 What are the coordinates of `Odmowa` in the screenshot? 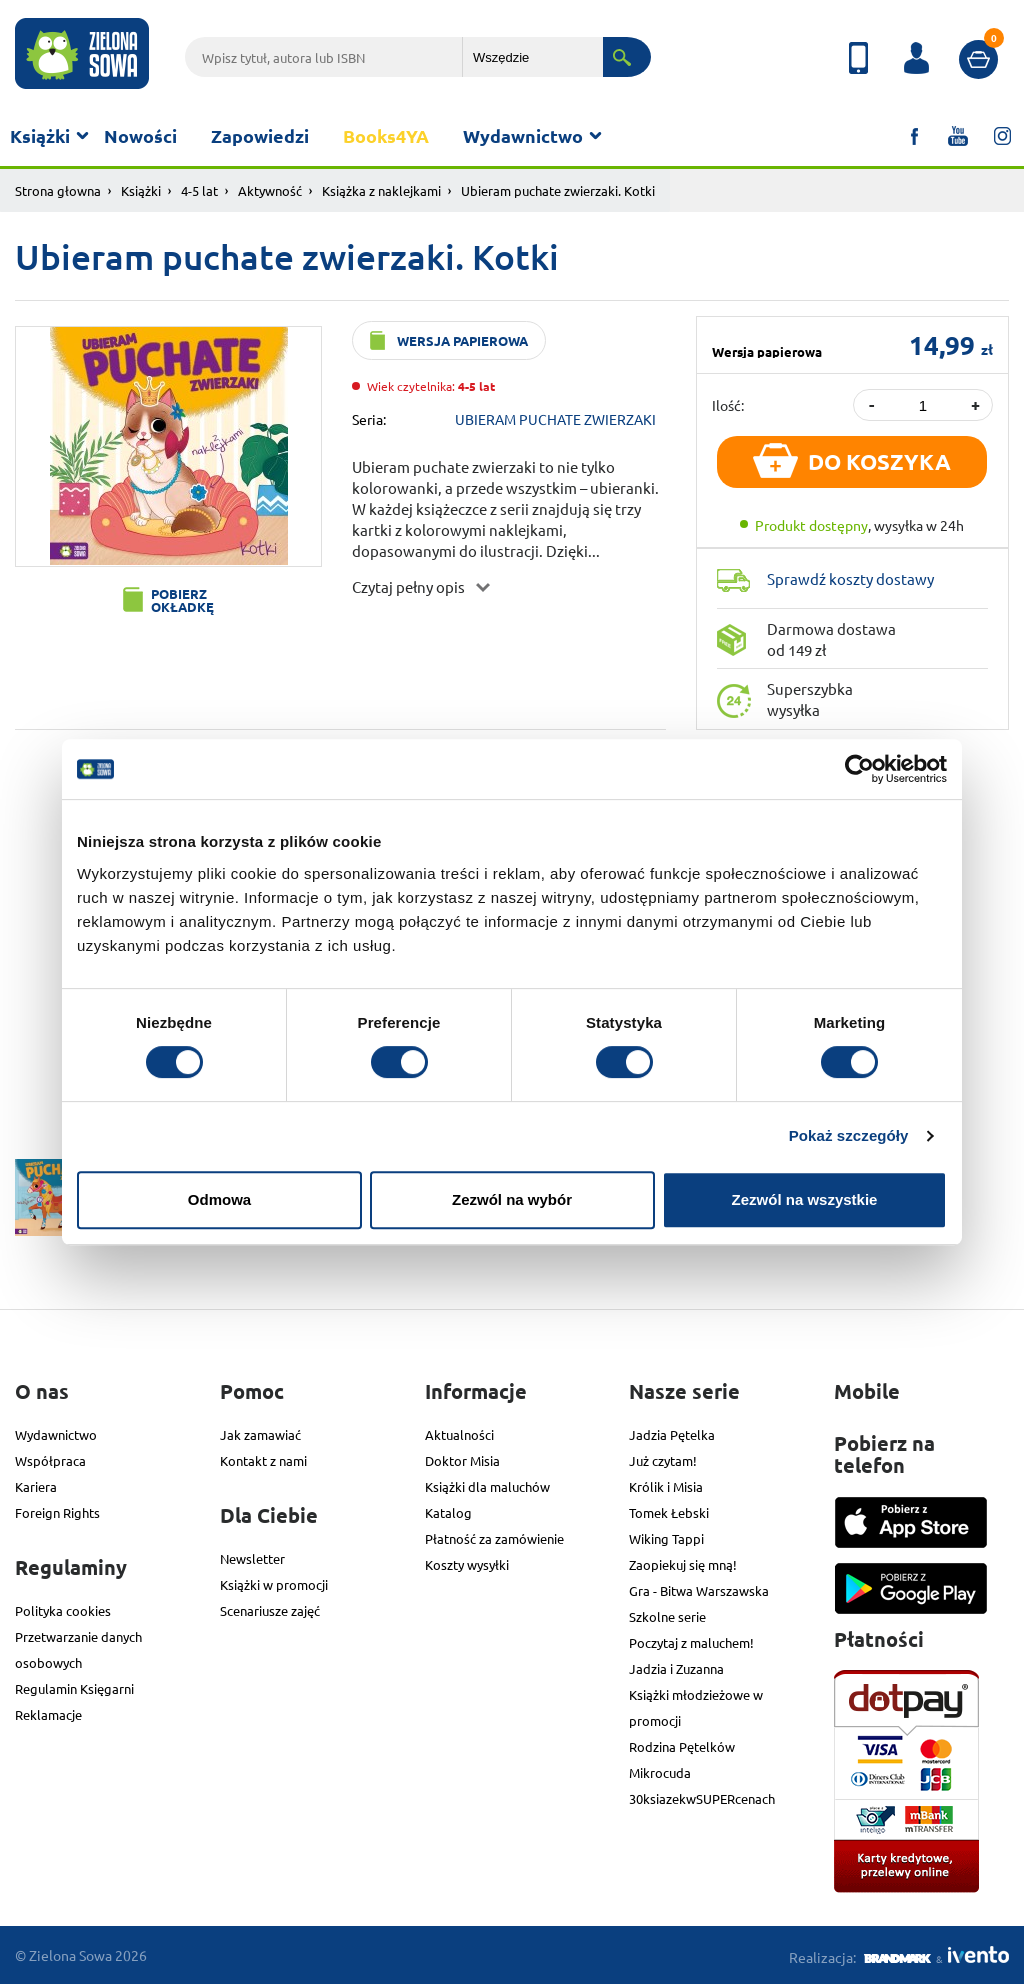 It's located at (219, 1199).